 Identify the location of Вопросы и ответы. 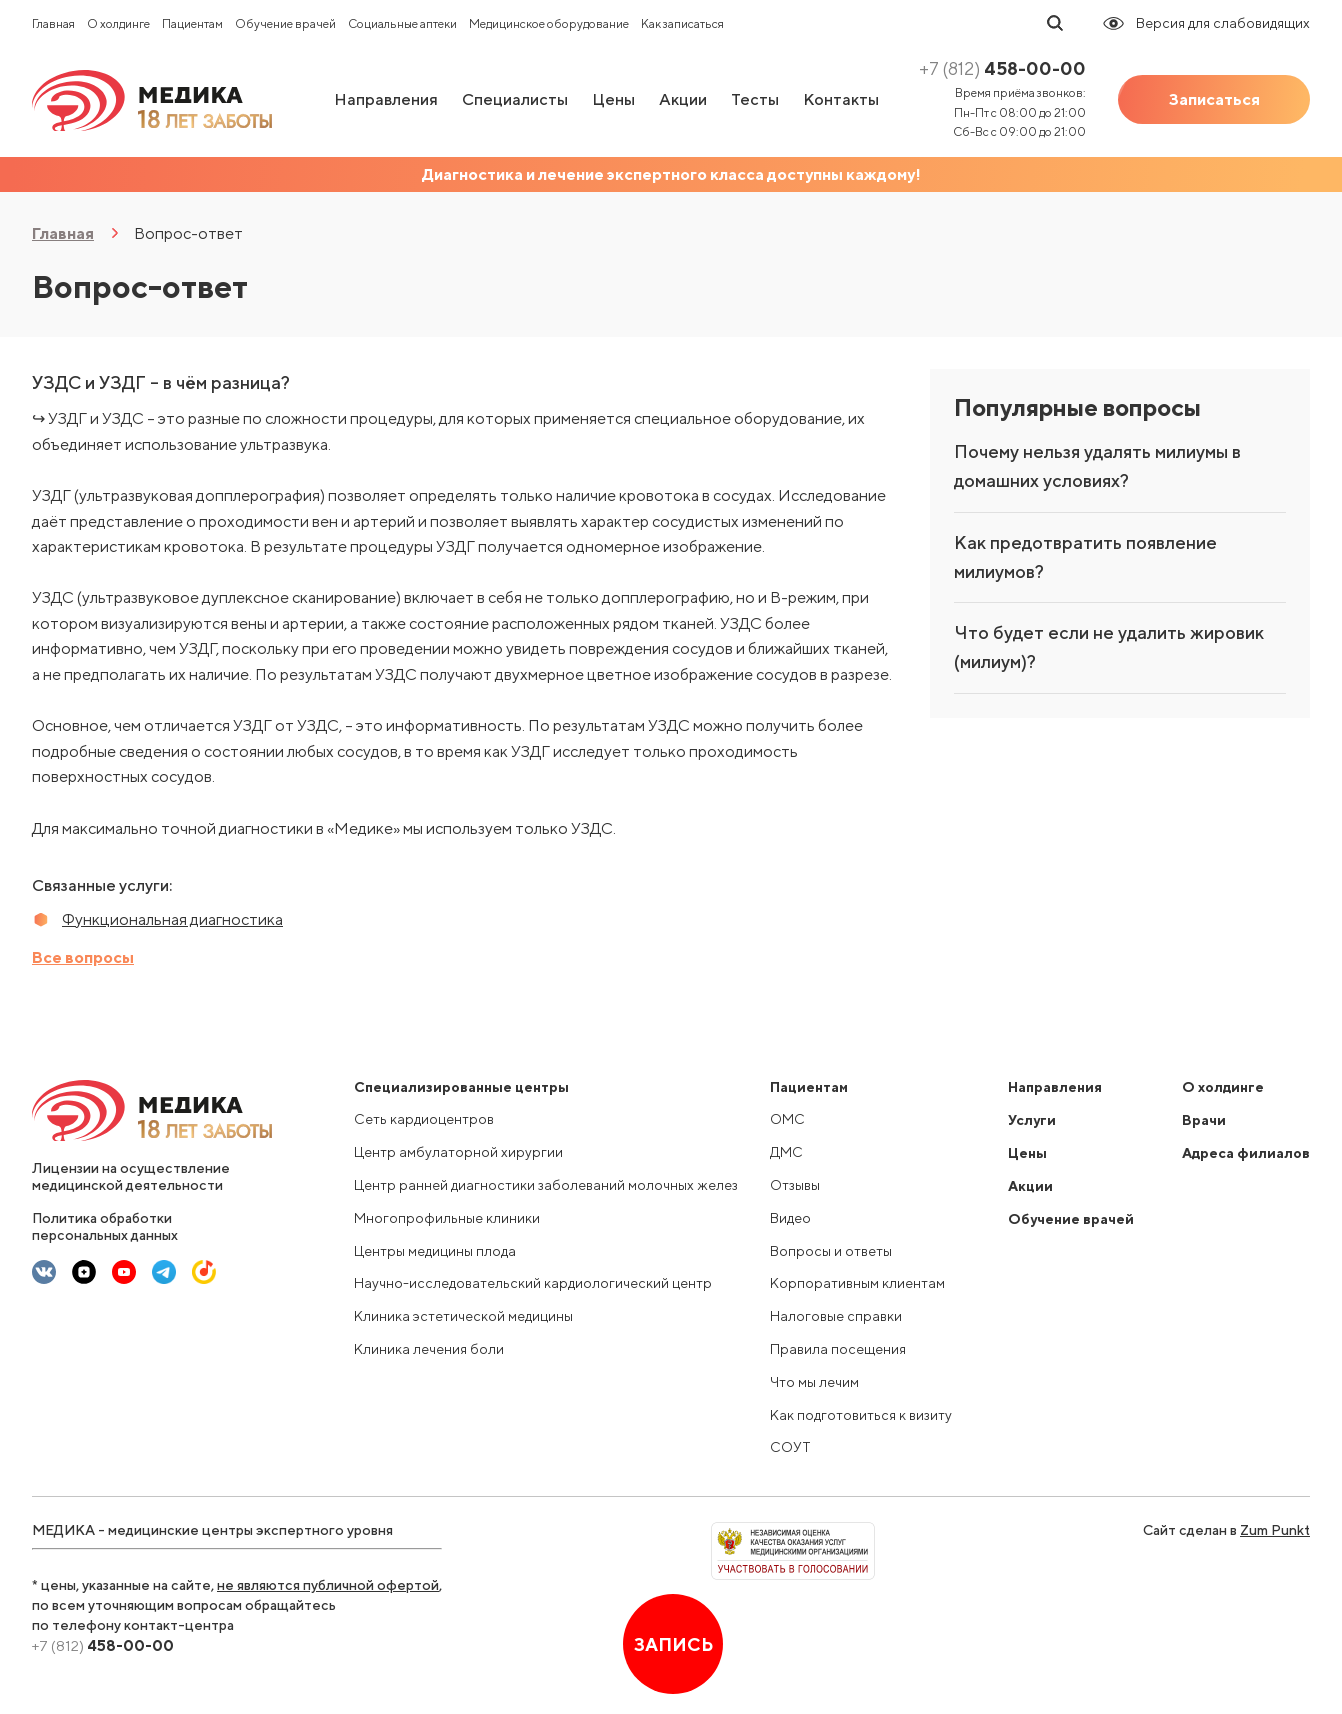
(831, 1251).